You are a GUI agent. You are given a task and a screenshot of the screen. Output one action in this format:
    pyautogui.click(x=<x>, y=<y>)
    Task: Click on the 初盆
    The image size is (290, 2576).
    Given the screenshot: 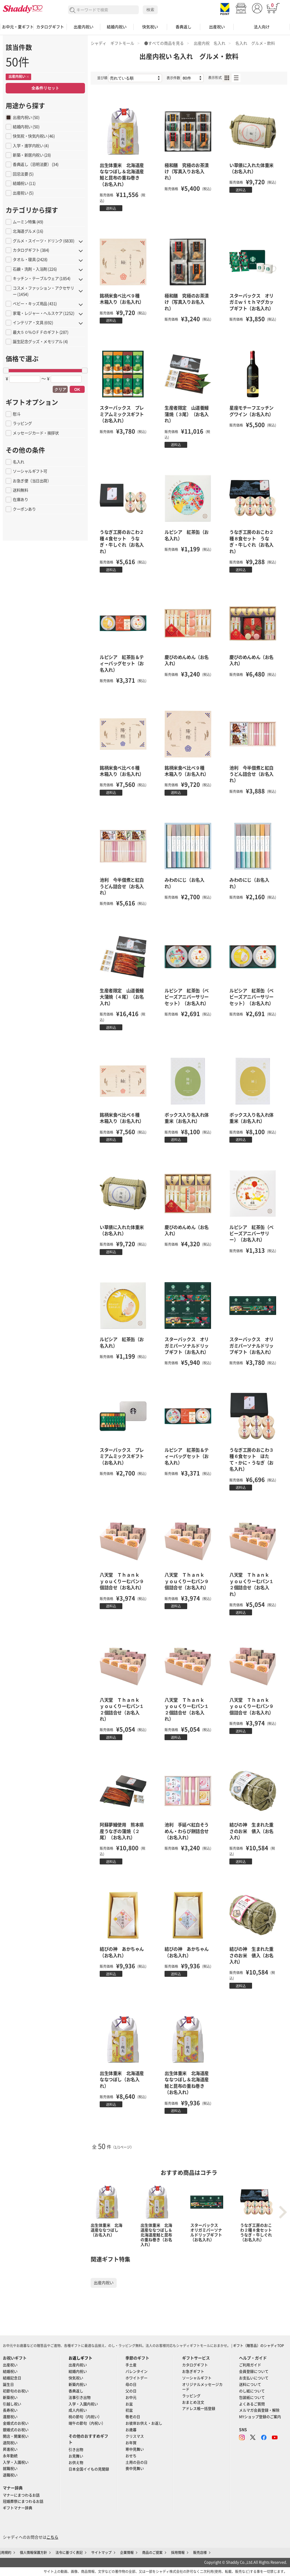 What is the action you would take?
    pyautogui.click(x=129, y=2410)
    